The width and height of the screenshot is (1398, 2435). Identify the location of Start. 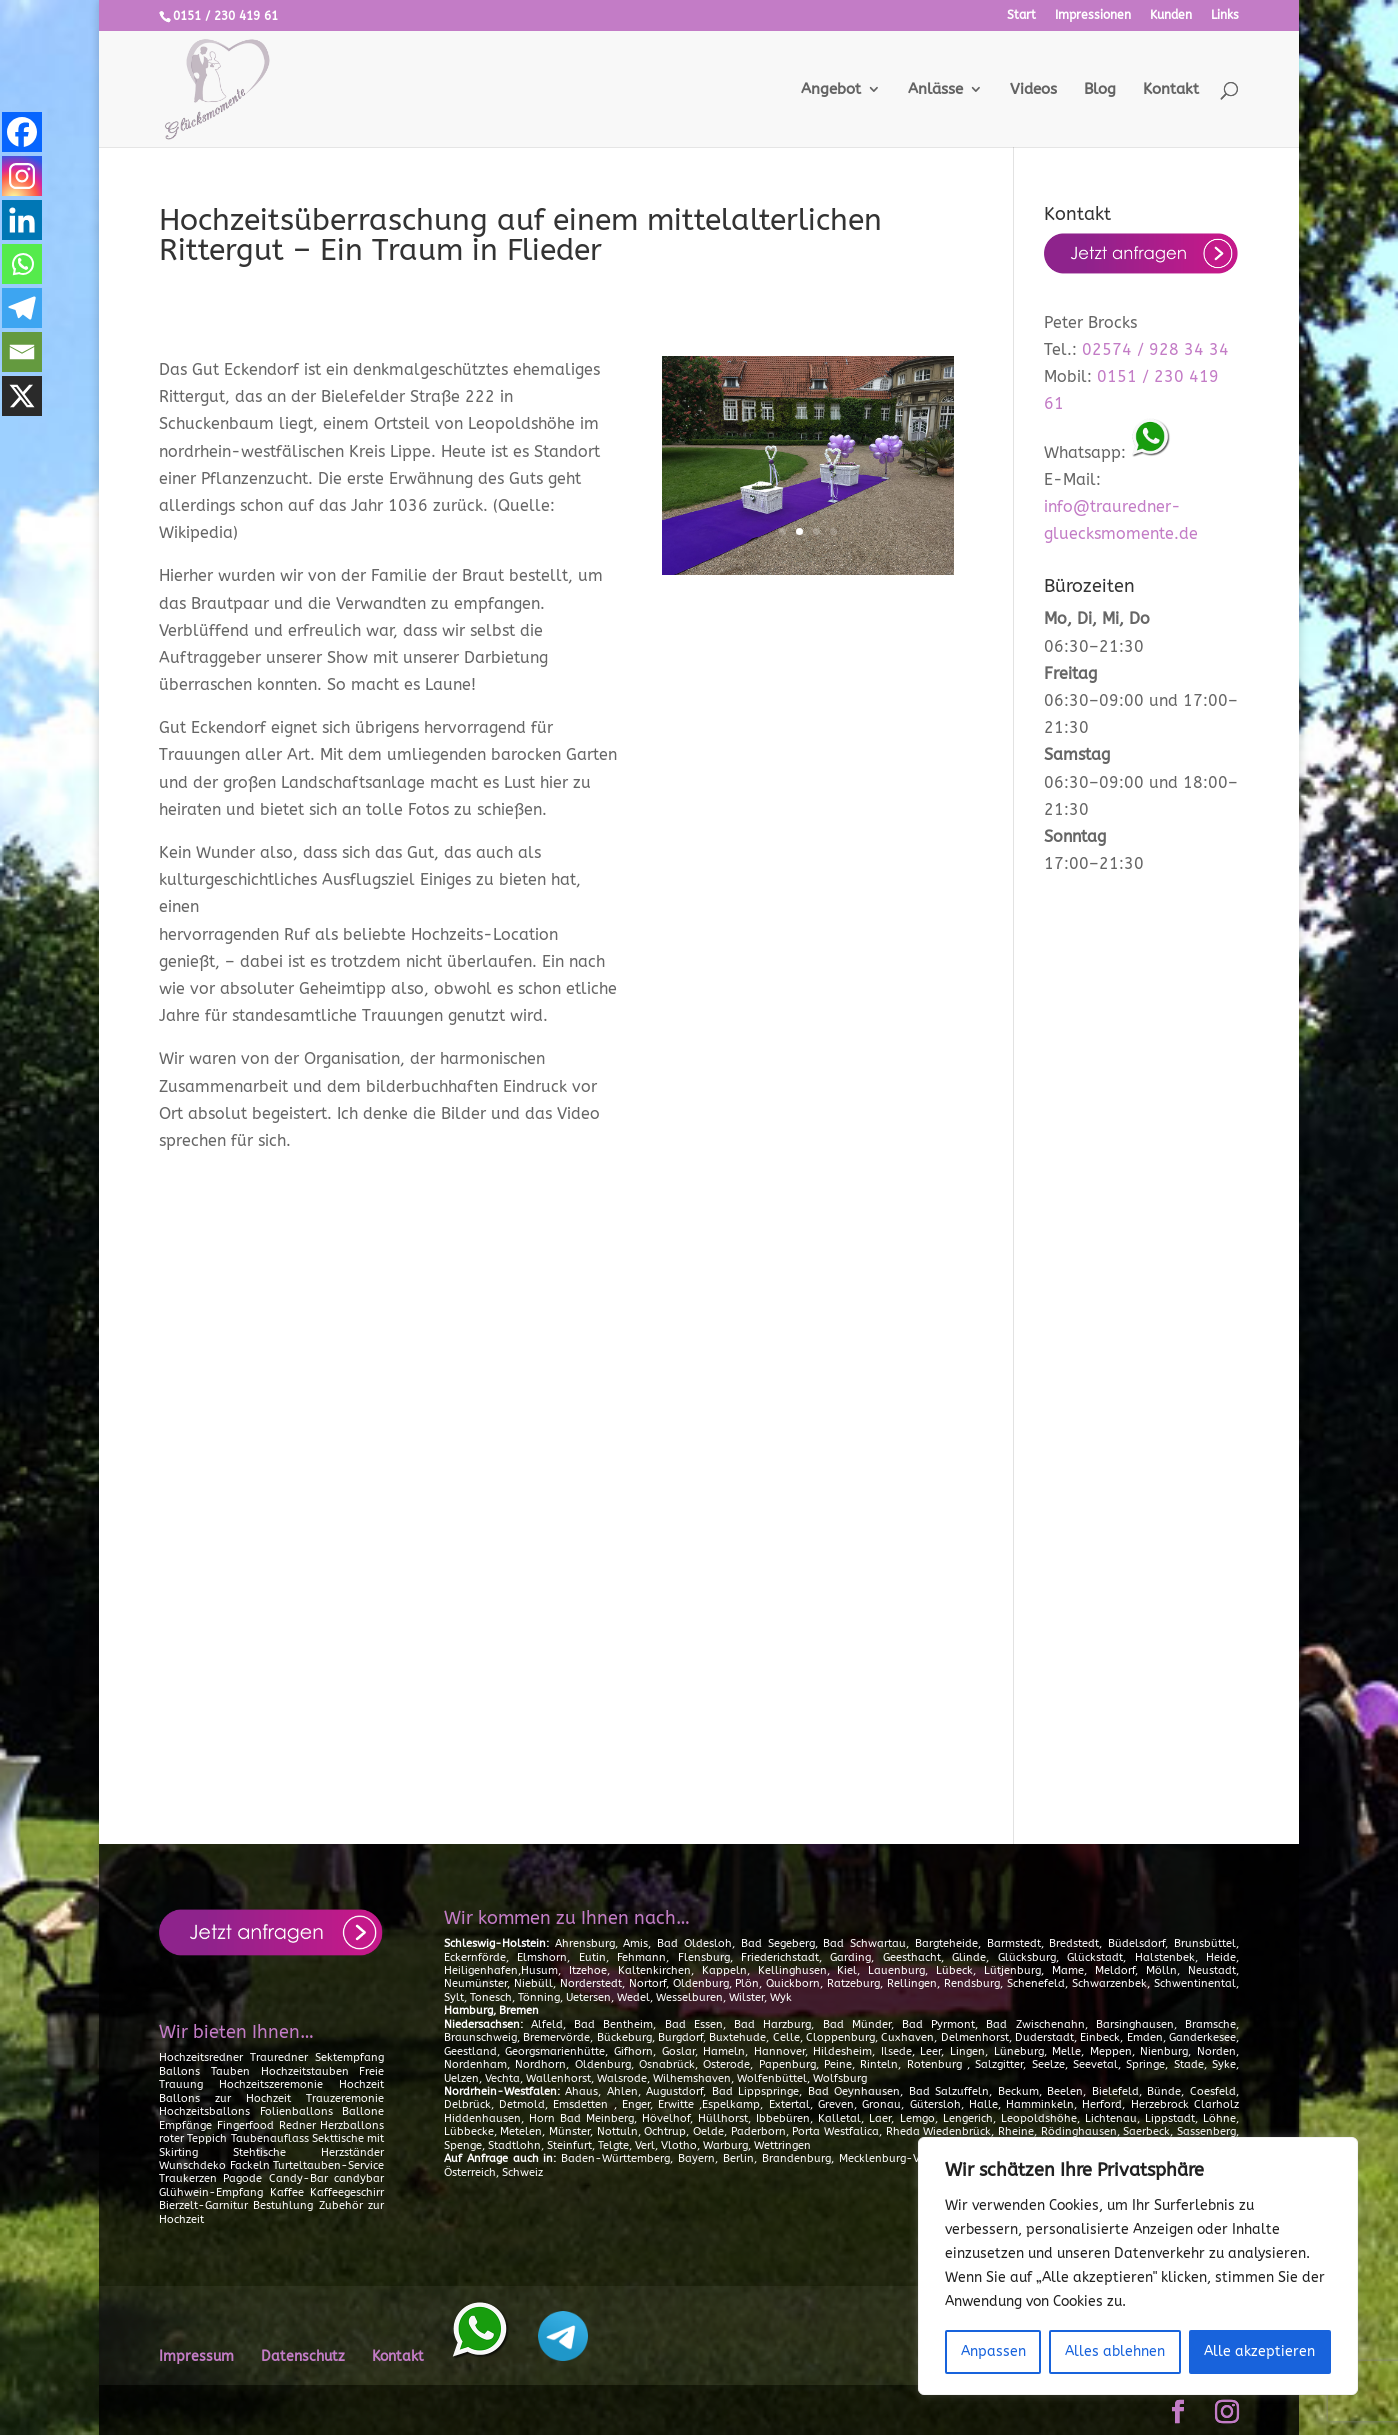
(1021, 15).